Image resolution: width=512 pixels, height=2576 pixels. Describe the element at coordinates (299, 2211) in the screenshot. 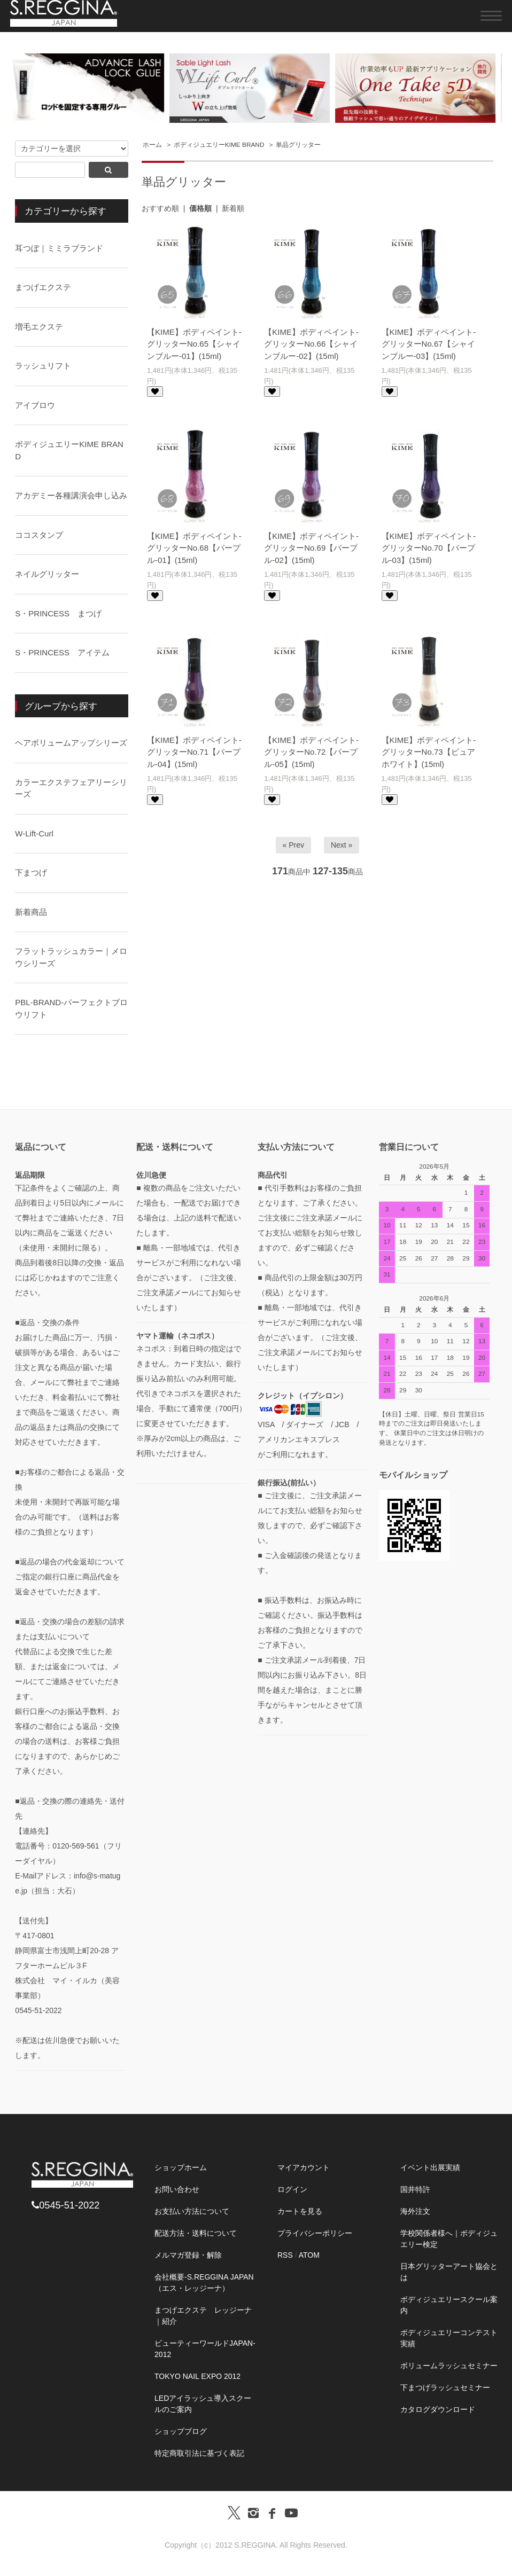

I see `カートを見る` at that location.